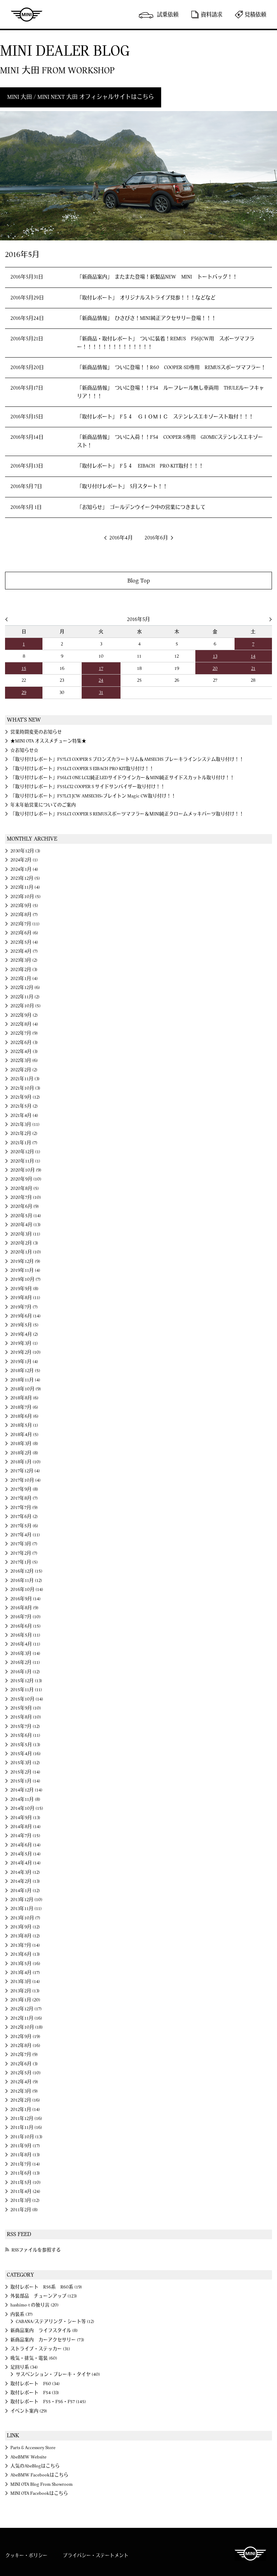  What do you see at coordinates (25, 1480) in the screenshot?
I see `2017年10月 (4)` at bounding box center [25, 1480].